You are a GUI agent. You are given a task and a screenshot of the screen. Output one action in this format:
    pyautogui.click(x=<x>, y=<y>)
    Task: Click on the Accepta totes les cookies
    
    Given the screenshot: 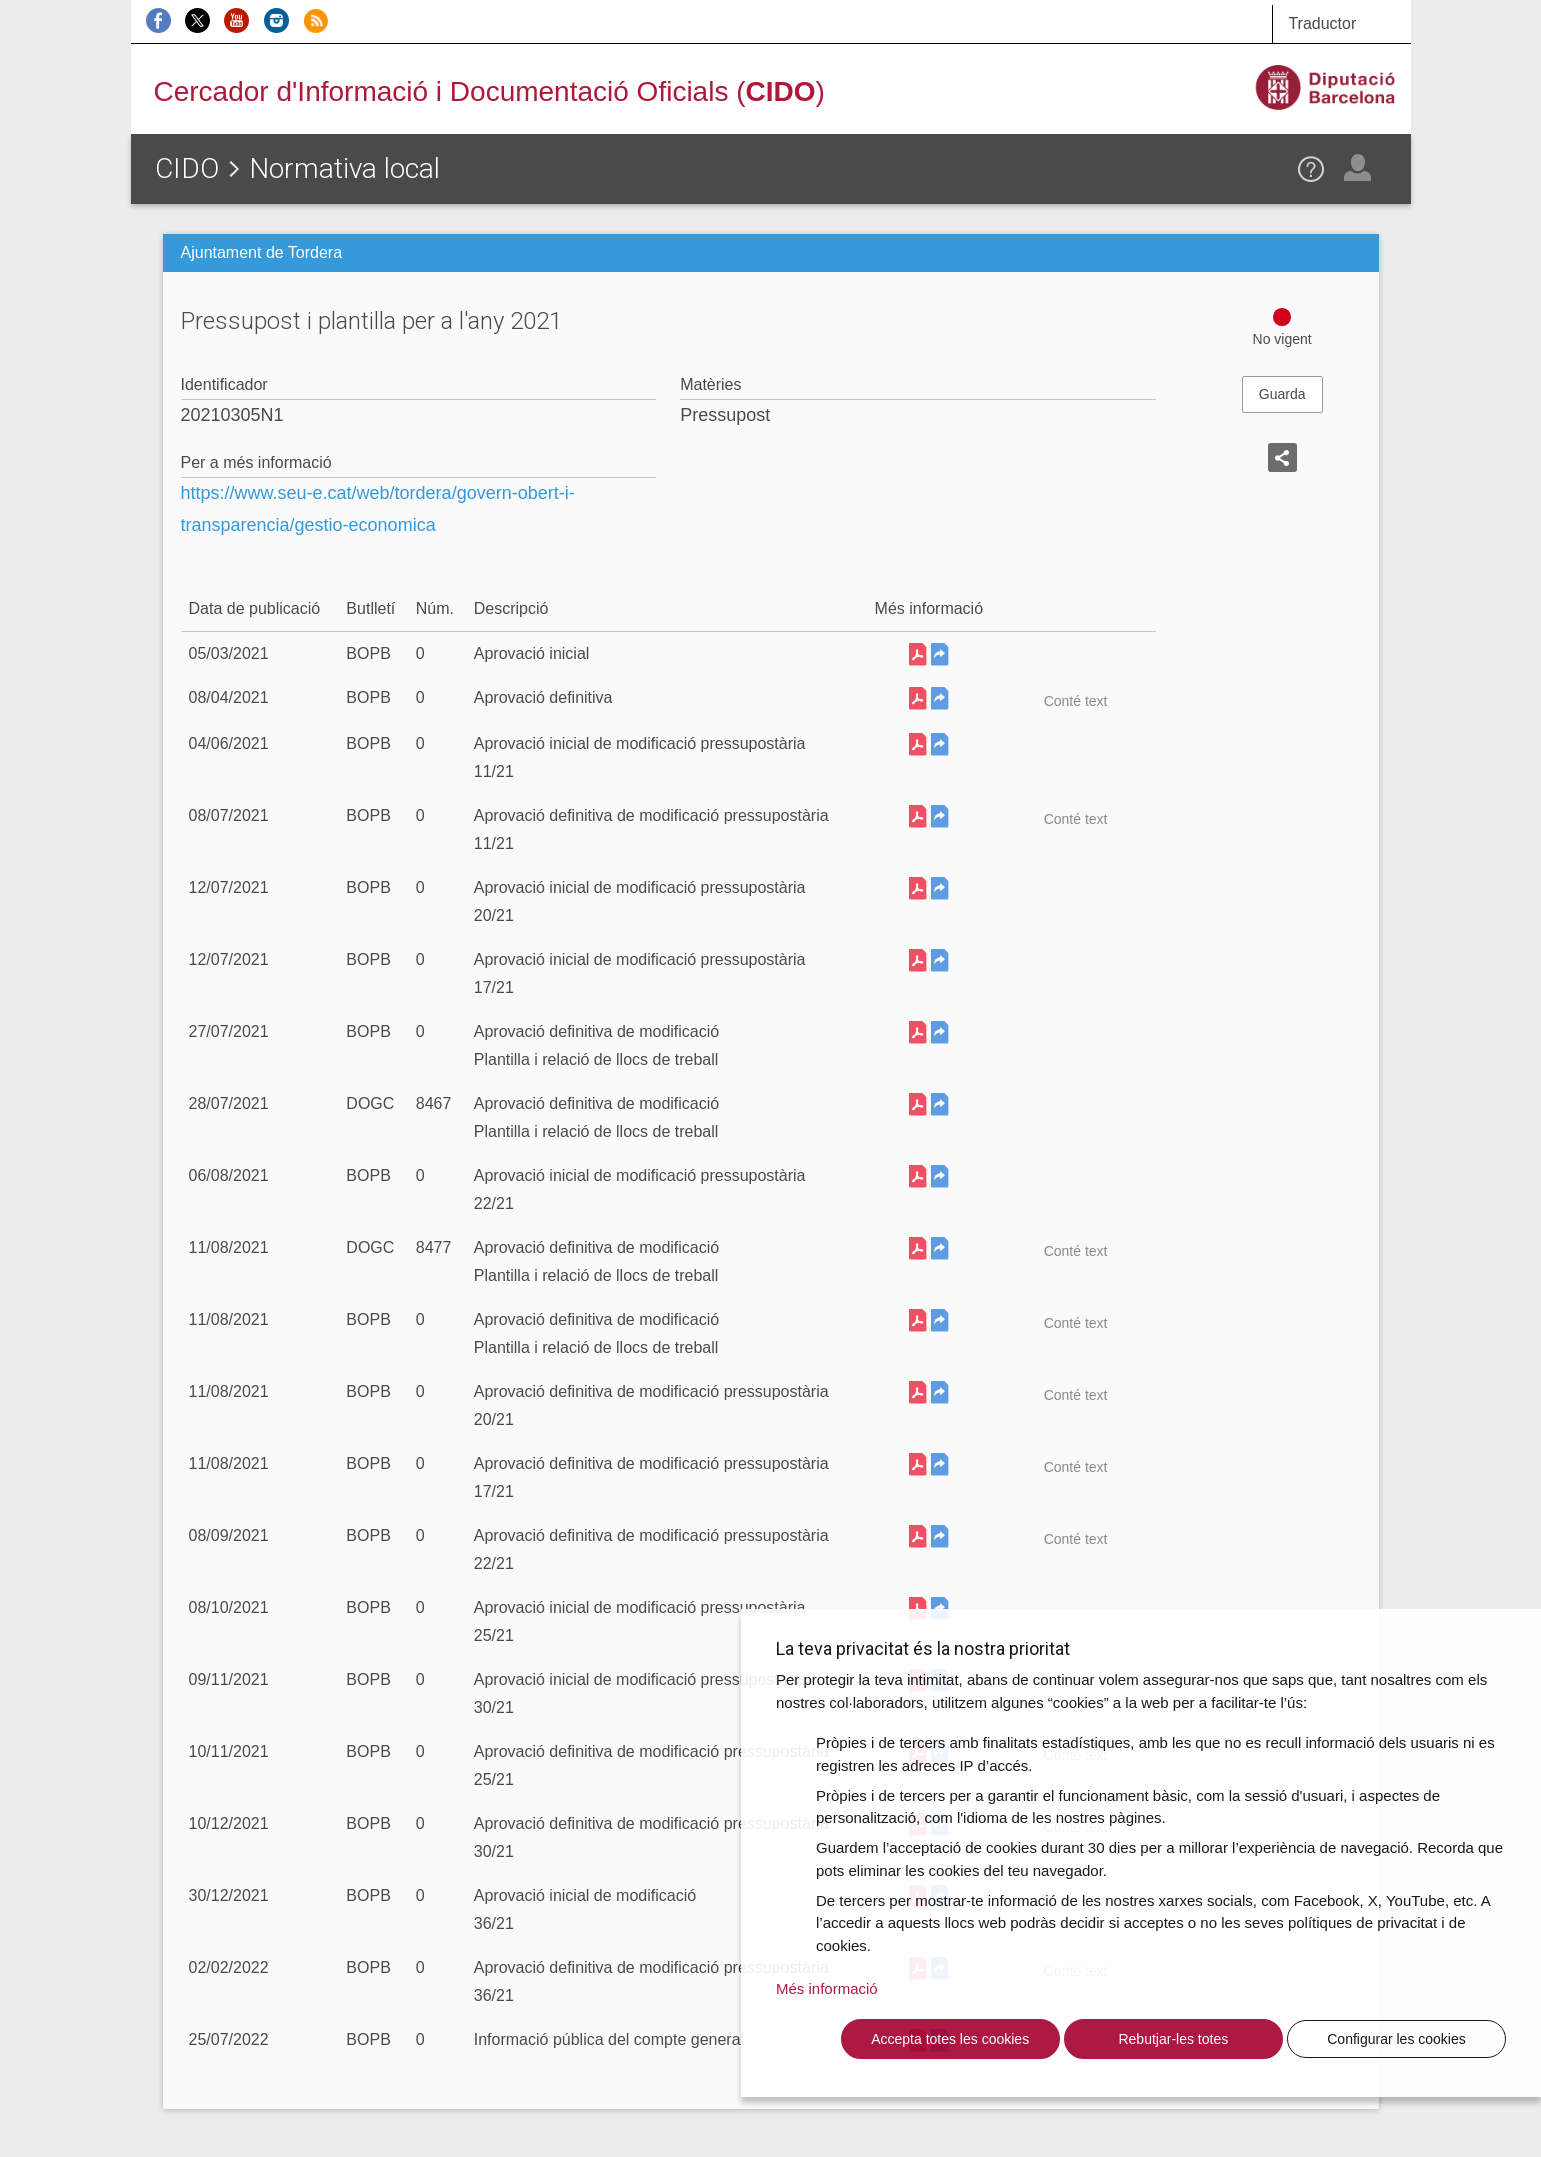 What is the action you would take?
    pyautogui.click(x=950, y=2039)
    